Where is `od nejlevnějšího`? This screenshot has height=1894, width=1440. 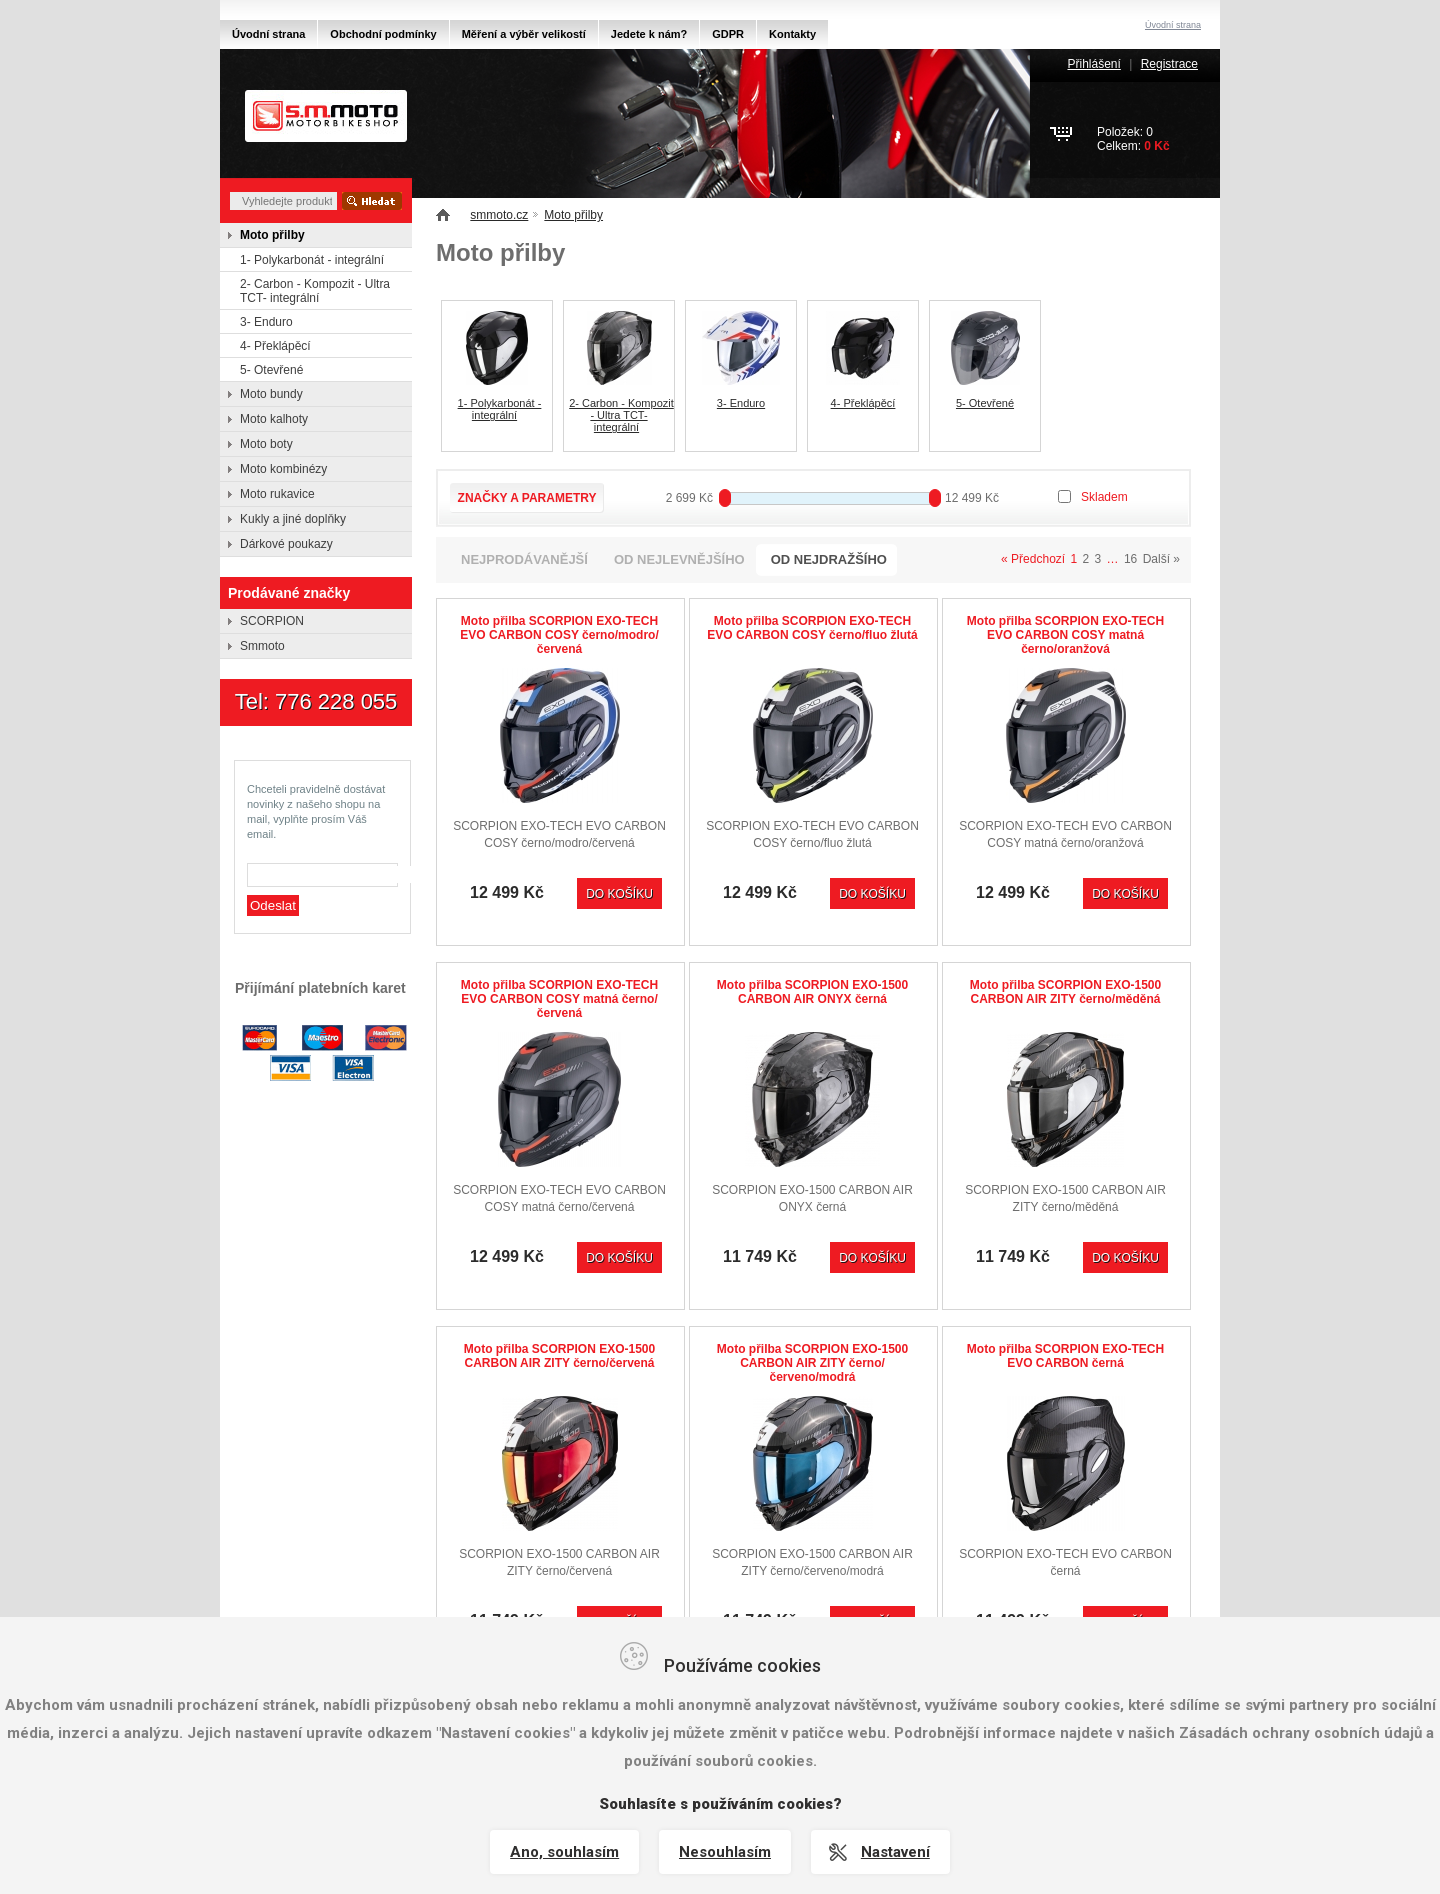 od nejlevnějšího is located at coordinates (679, 559).